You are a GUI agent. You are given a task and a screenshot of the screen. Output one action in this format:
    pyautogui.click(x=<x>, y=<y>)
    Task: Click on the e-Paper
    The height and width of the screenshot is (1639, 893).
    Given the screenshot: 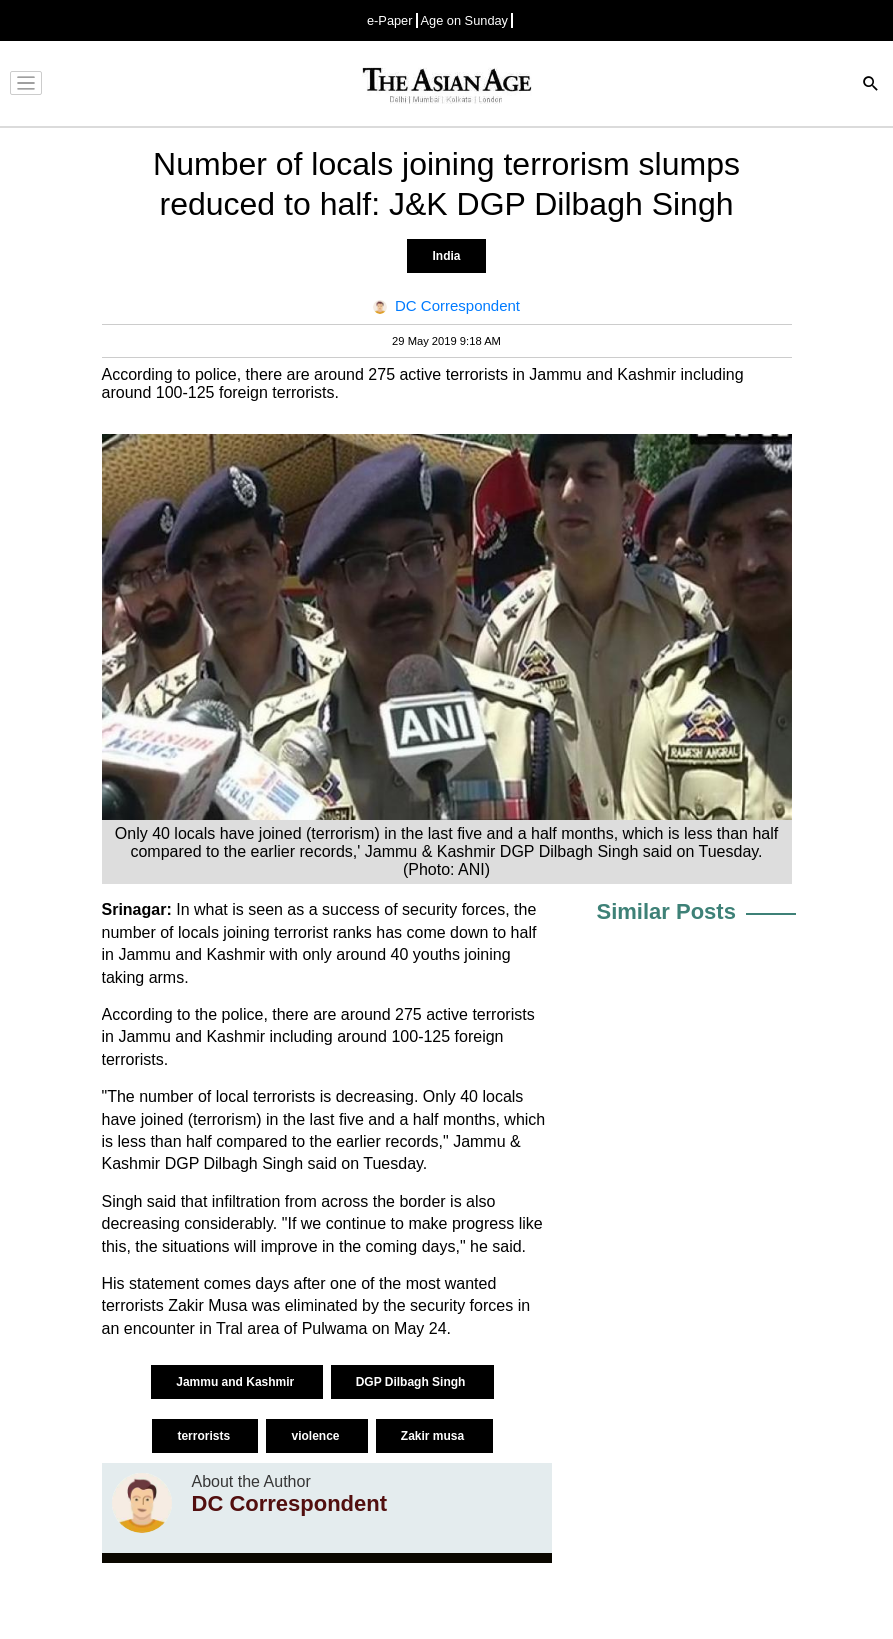 What is the action you would take?
    pyautogui.click(x=390, y=20)
    